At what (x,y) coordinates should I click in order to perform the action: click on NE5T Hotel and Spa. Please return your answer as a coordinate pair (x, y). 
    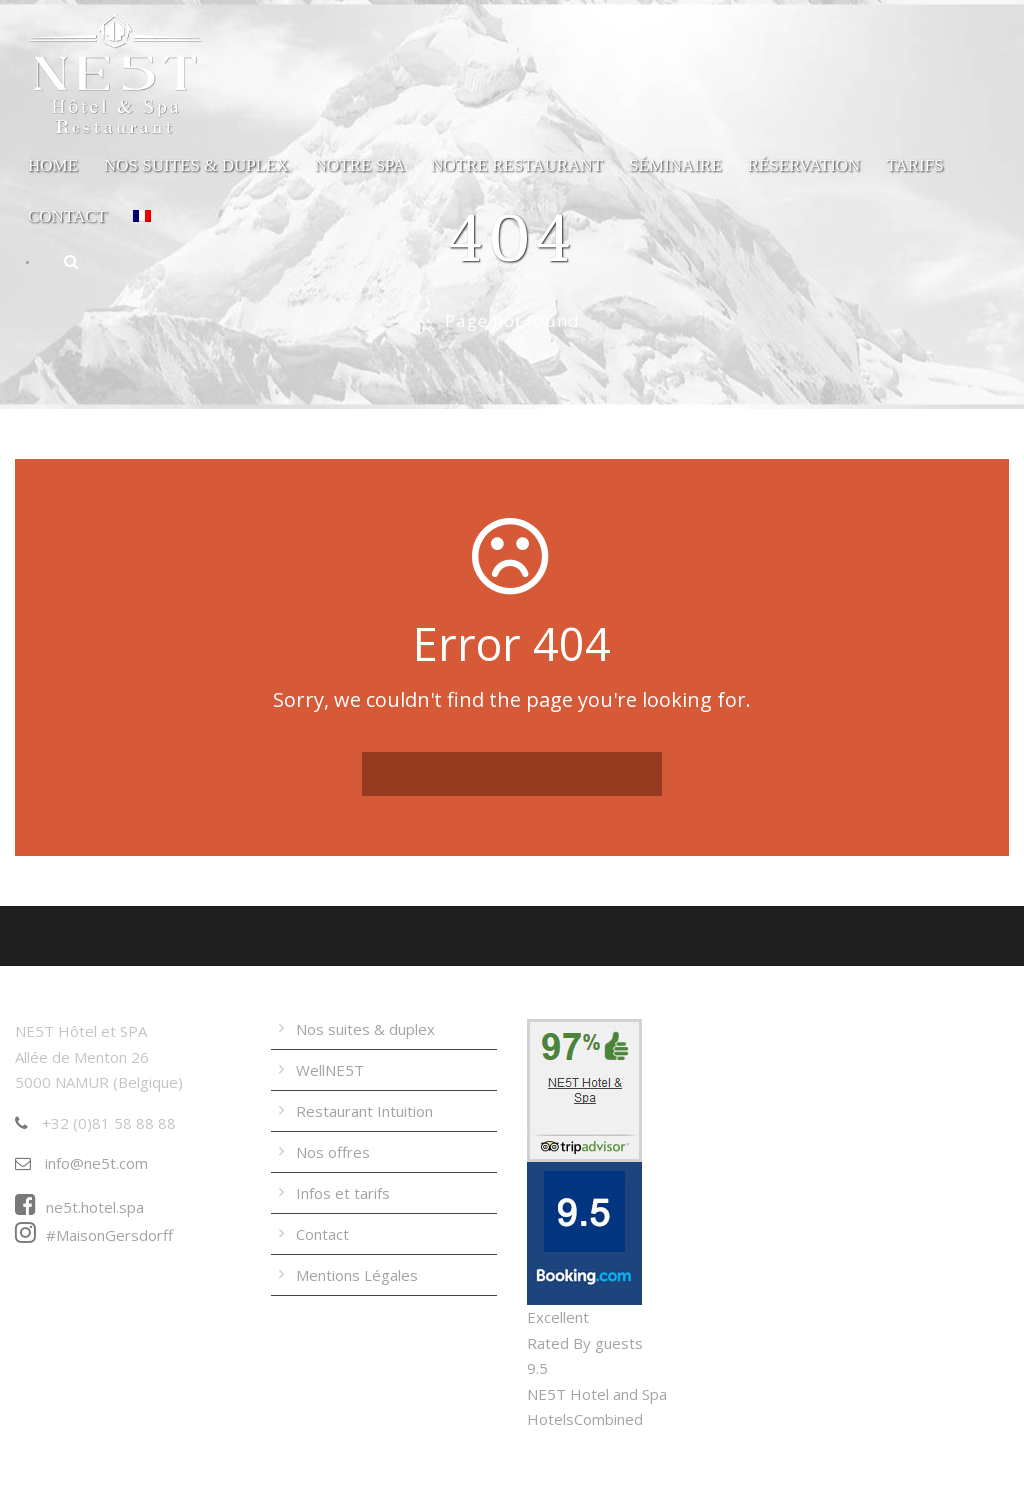
    Looking at the image, I should click on (597, 1394).